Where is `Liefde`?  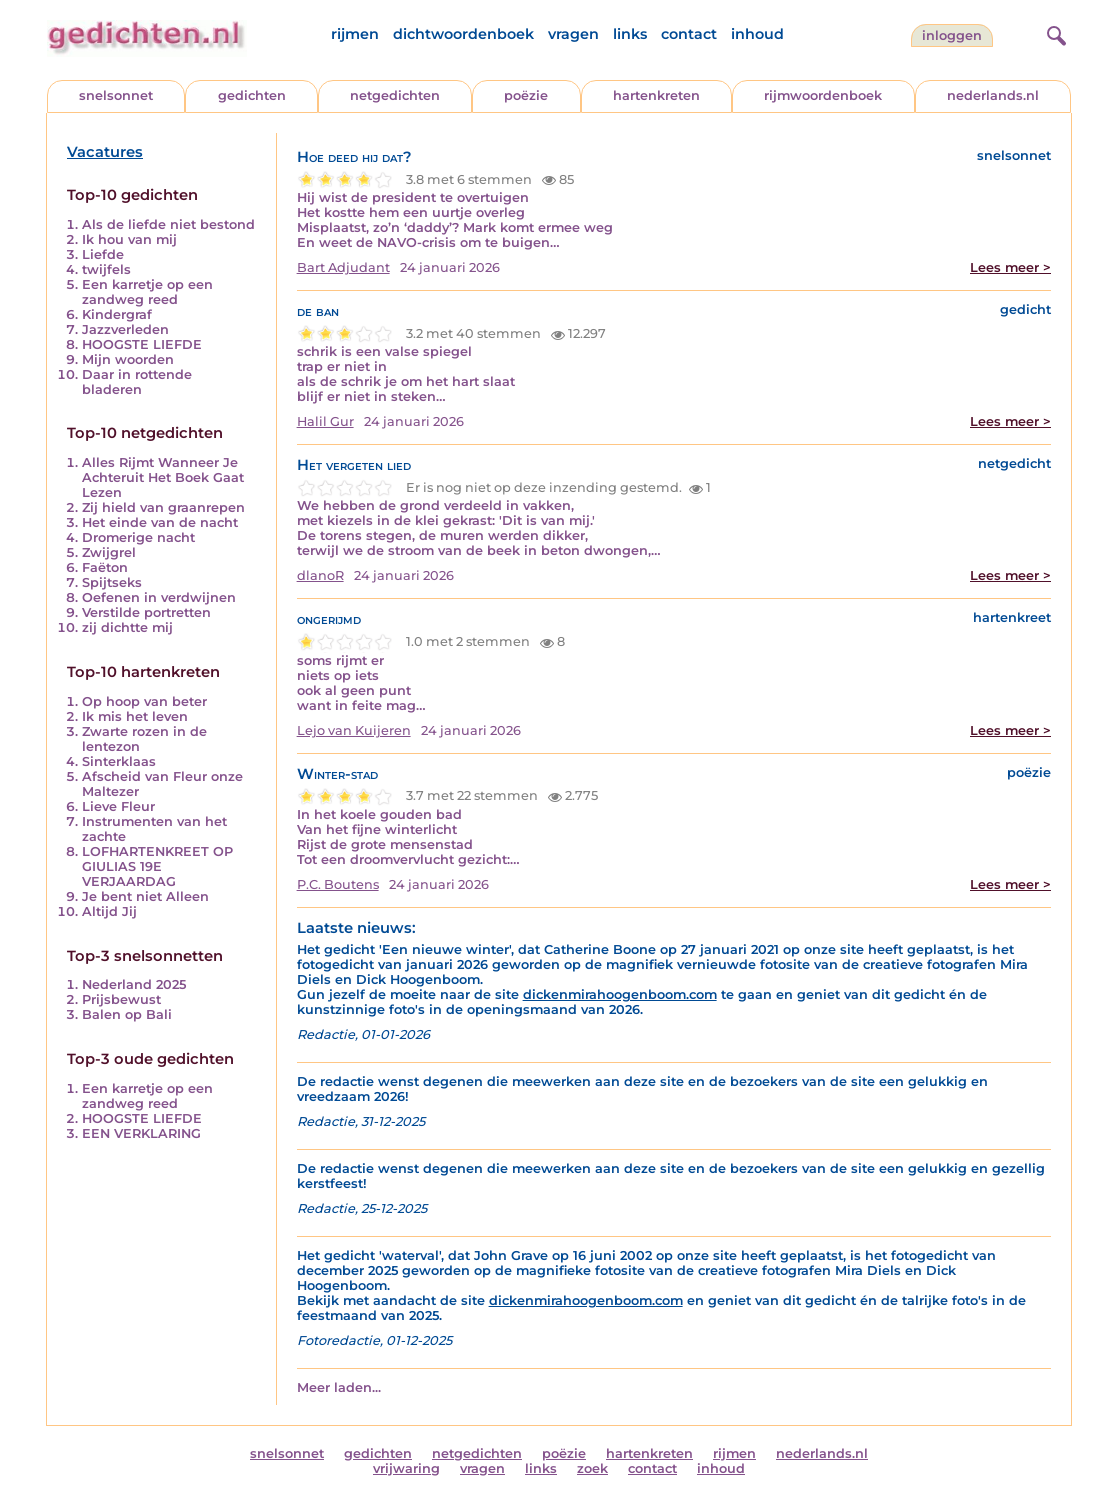
Liefde is located at coordinates (103, 254).